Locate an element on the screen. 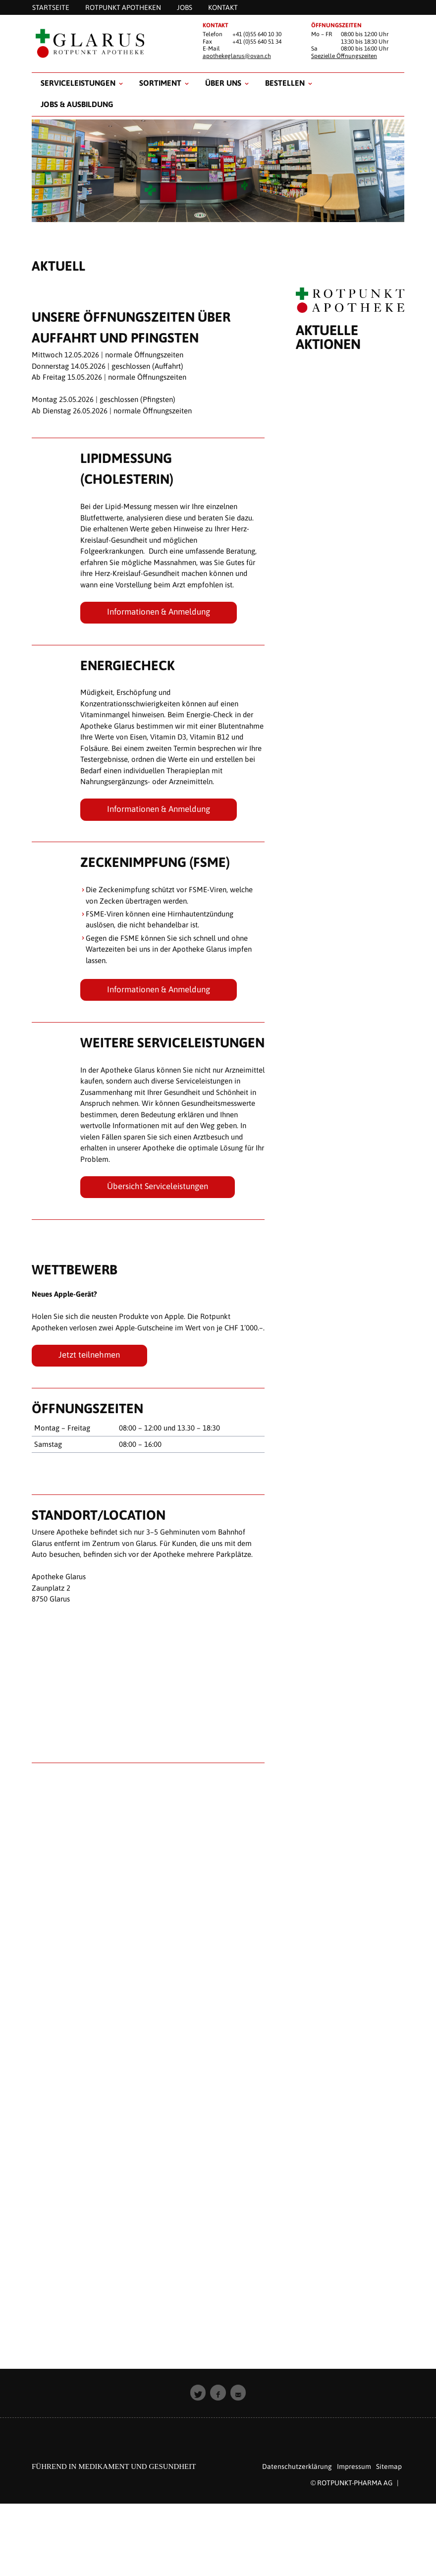  Bestellen is located at coordinates (285, 82).